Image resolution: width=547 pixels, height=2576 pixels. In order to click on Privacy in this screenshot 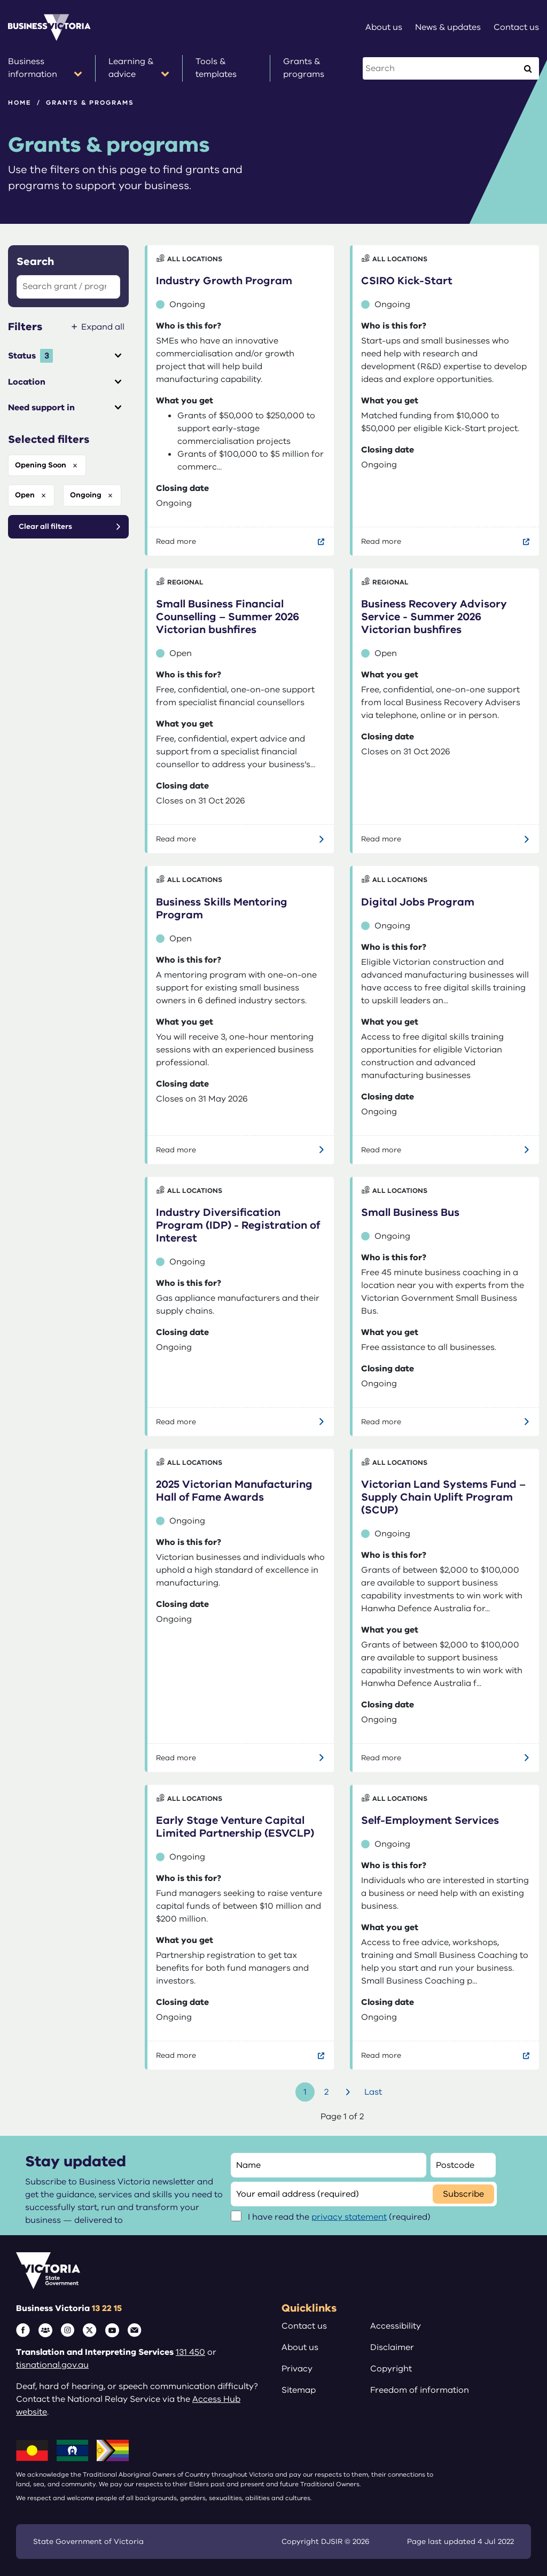, I will do `click(297, 2369)`.